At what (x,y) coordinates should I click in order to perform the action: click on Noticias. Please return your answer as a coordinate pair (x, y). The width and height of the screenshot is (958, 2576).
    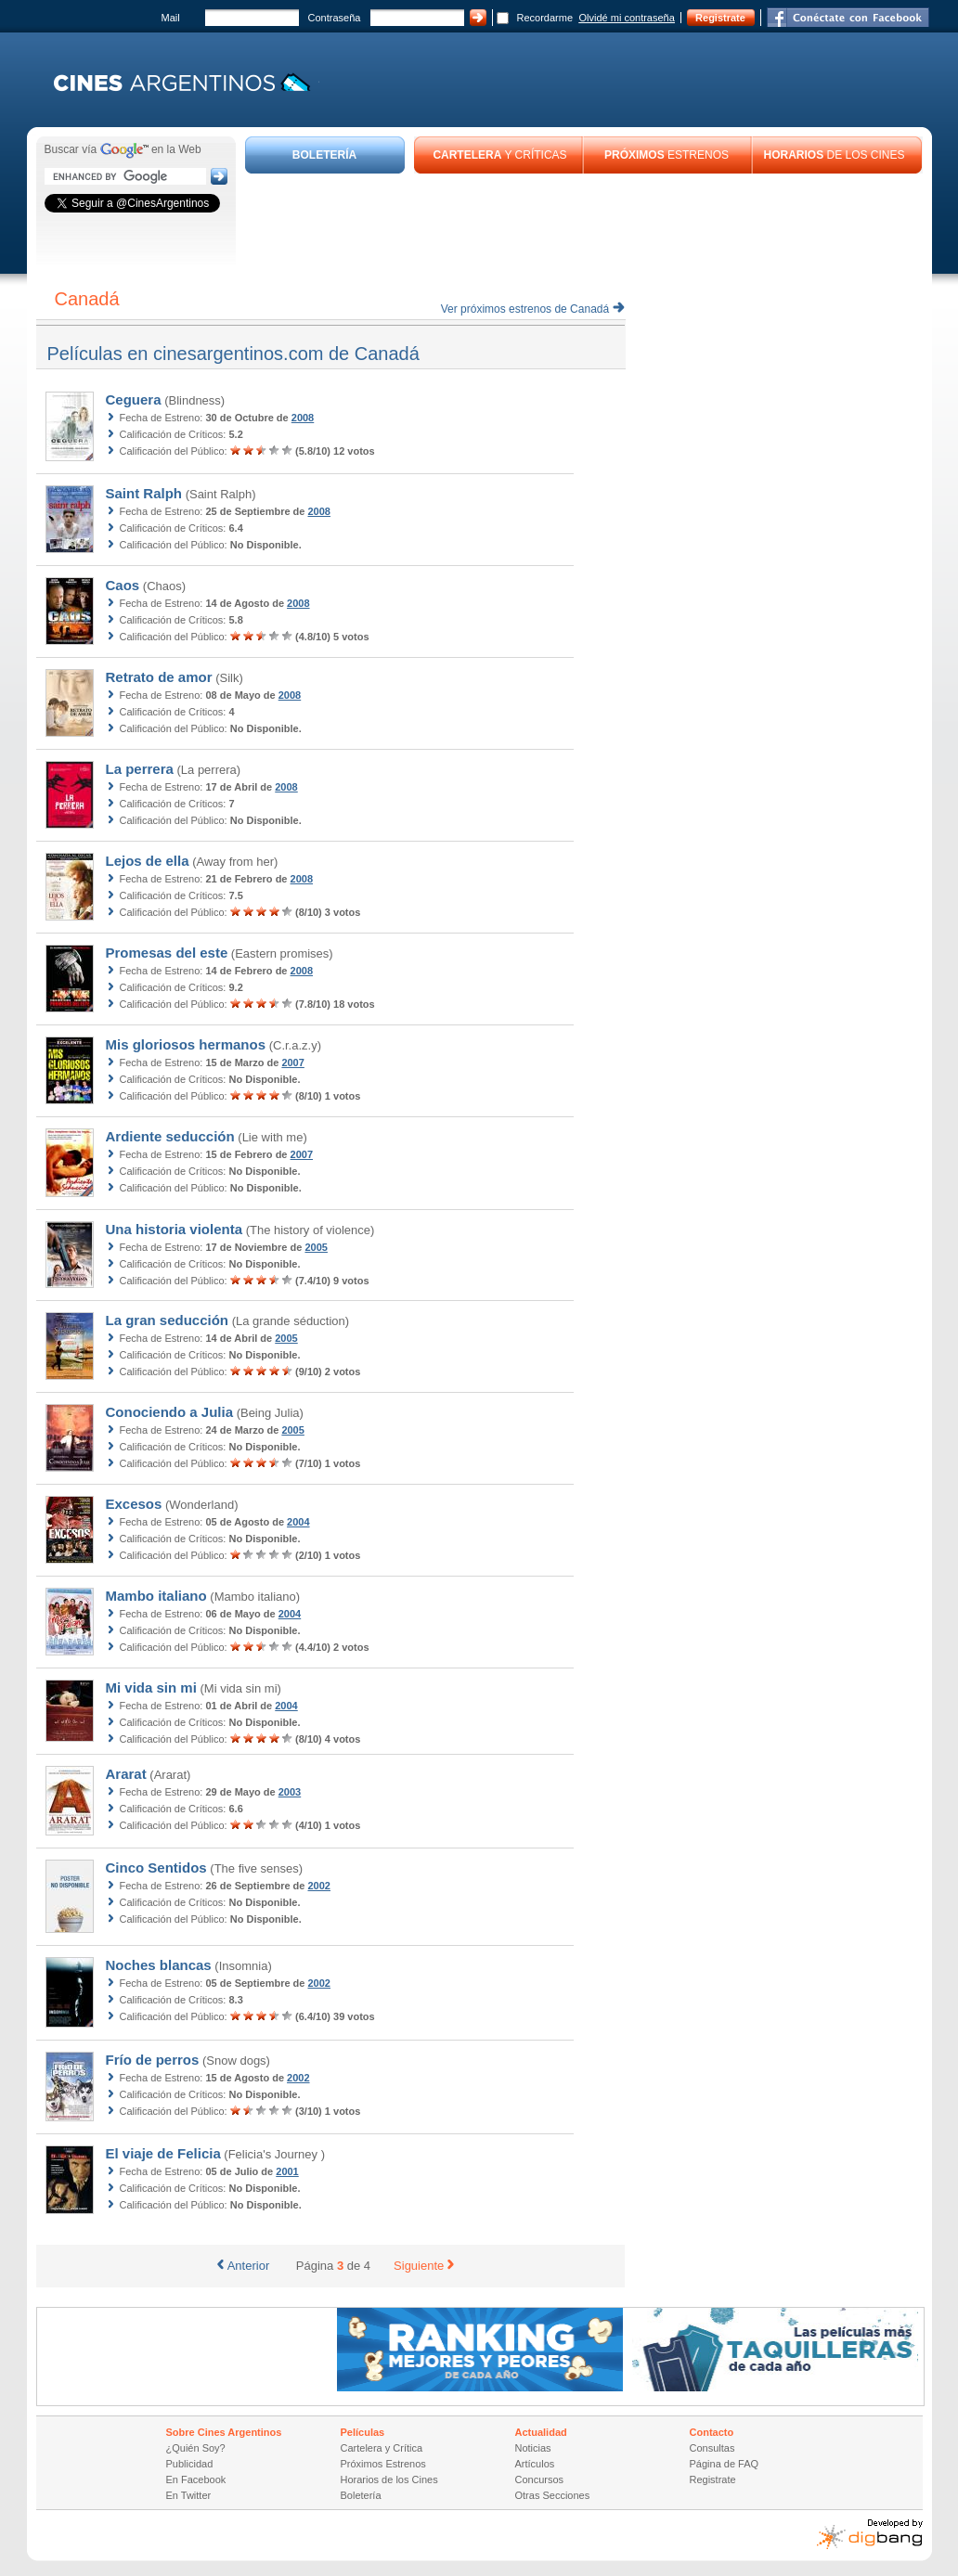
    Looking at the image, I should click on (533, 2448).